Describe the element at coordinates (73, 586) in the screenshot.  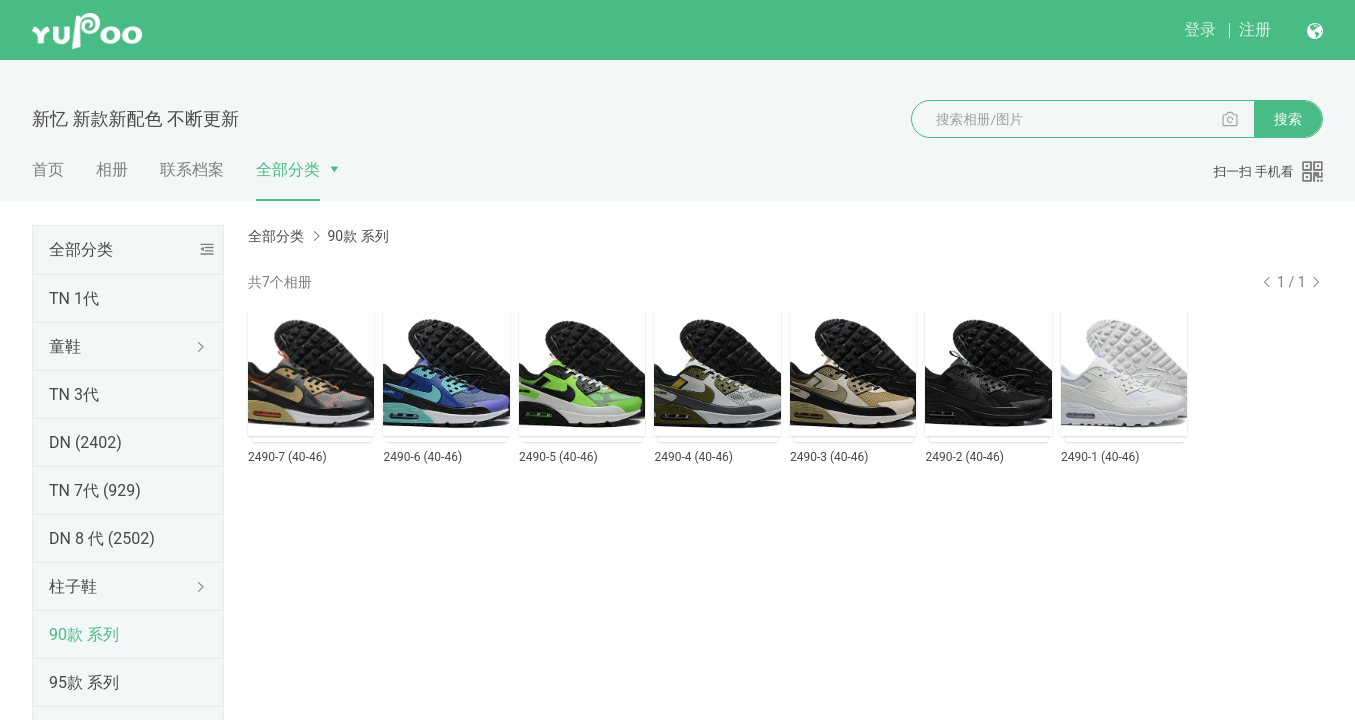
I see `柱子鞋` at that location.